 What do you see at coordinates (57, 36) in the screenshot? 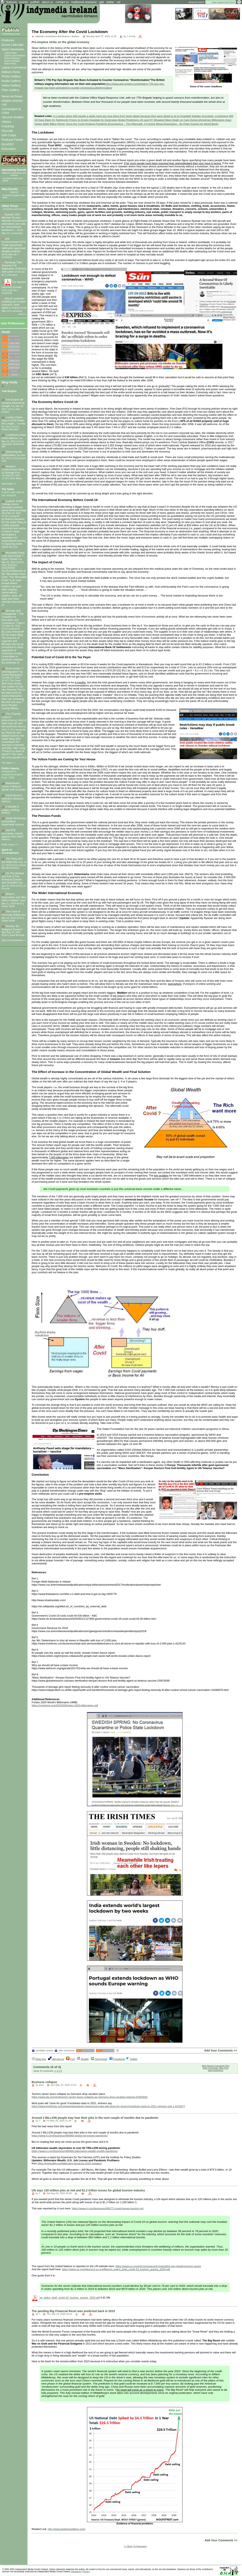
I see `economics and finance` at bounding box center [57, 36].